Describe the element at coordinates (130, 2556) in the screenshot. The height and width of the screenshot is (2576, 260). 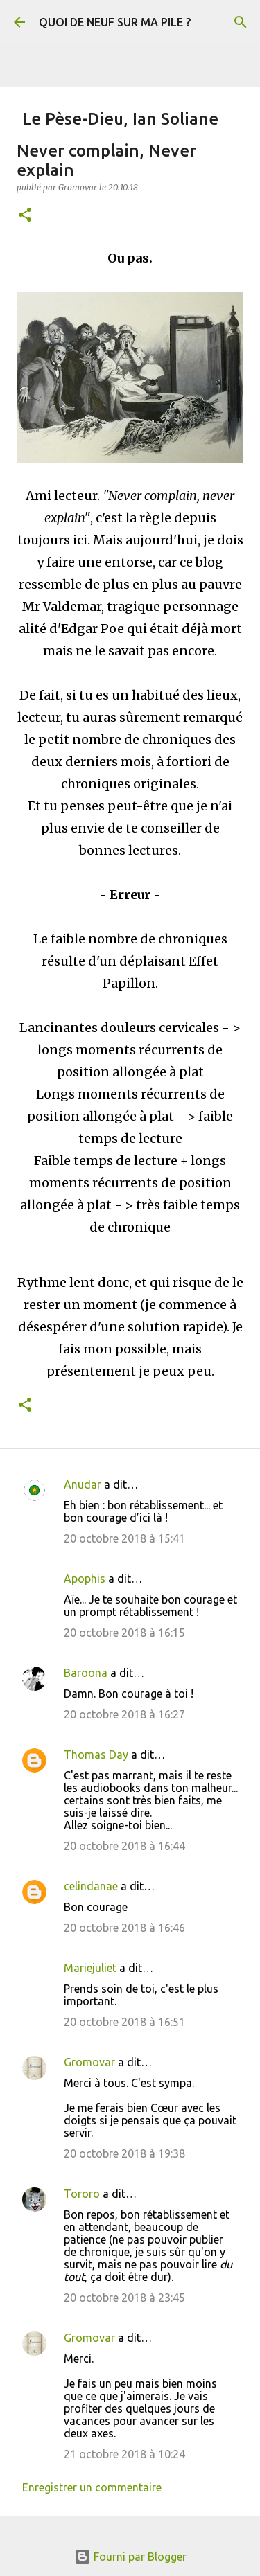
I see `Fourni par Blogger` at that location.